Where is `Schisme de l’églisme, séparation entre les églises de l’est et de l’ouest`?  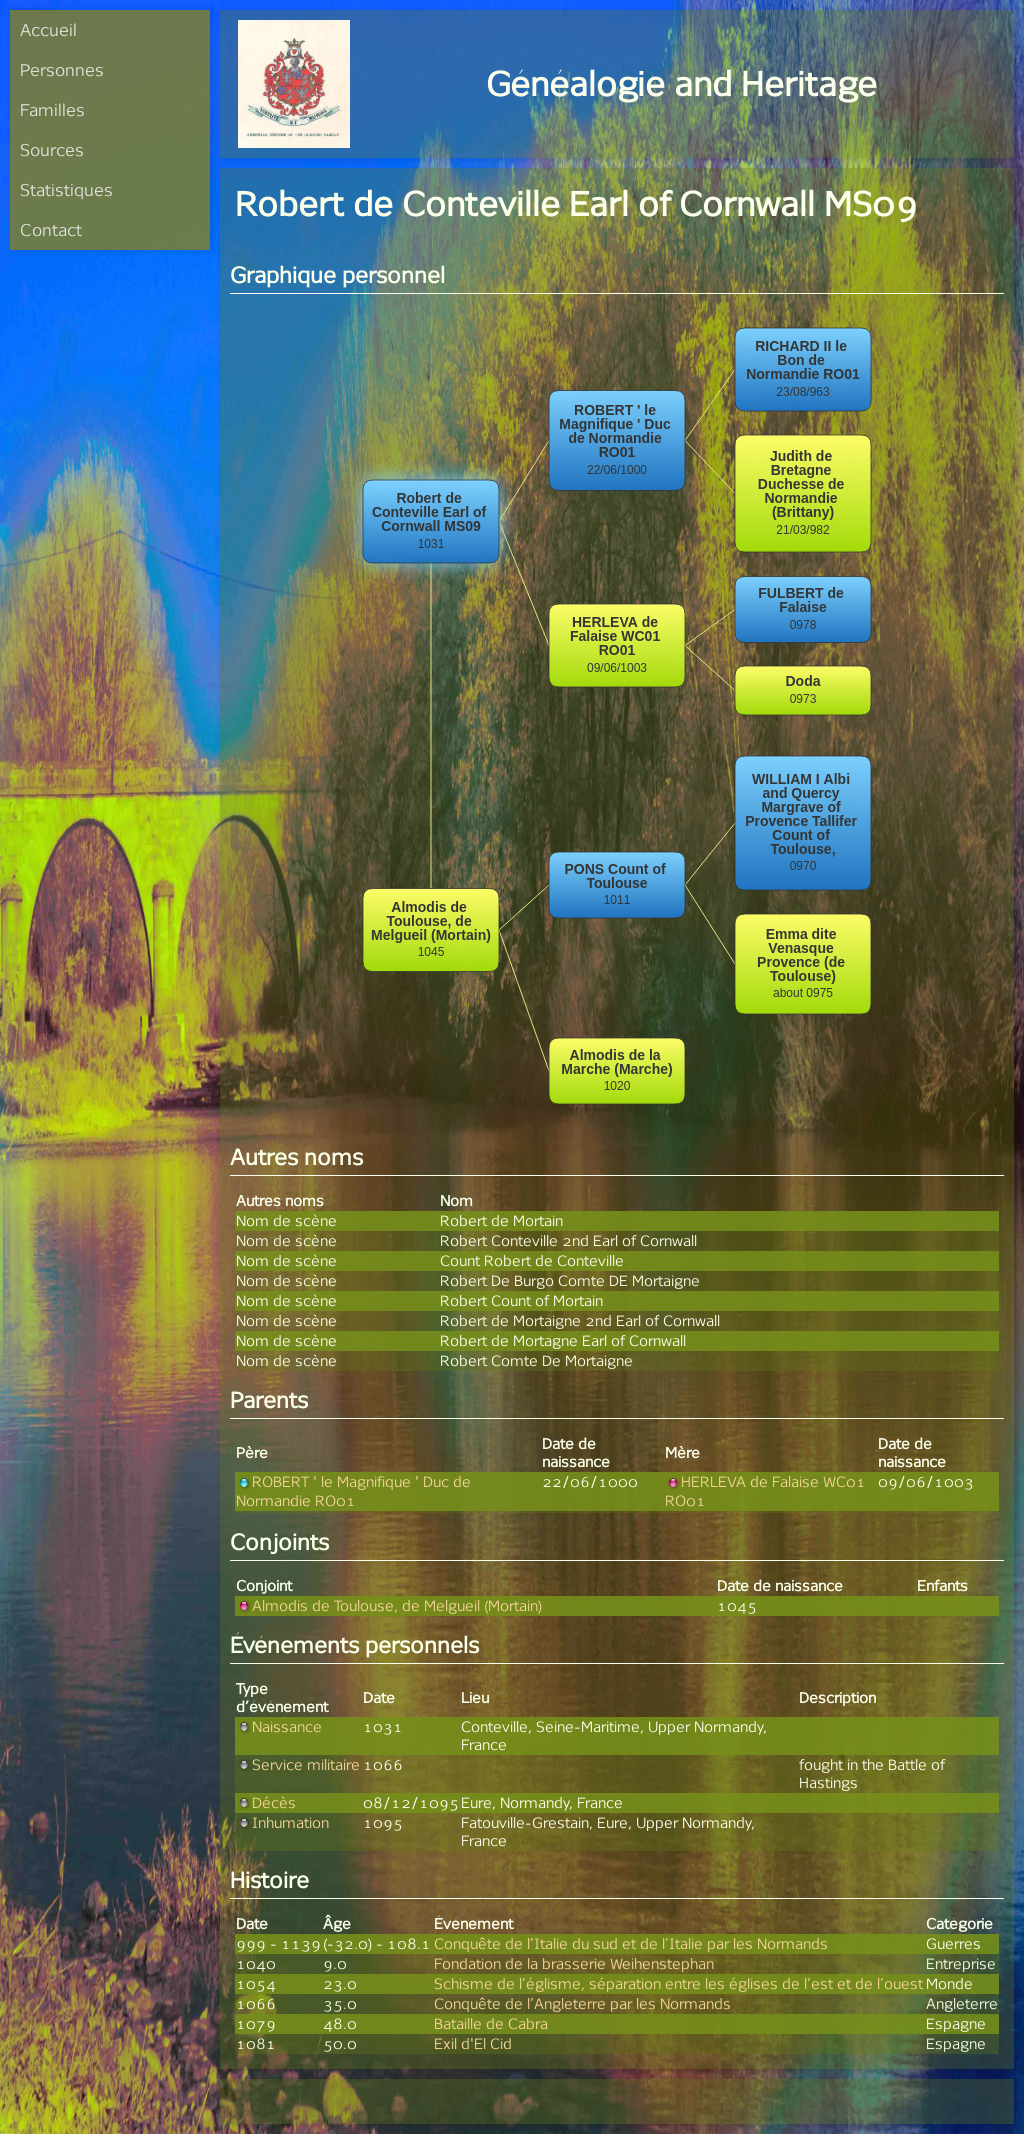
Schisme de l’églisme, séparation entre les églises de l’est et de l’ouest is located at coordinates (678, 1983).